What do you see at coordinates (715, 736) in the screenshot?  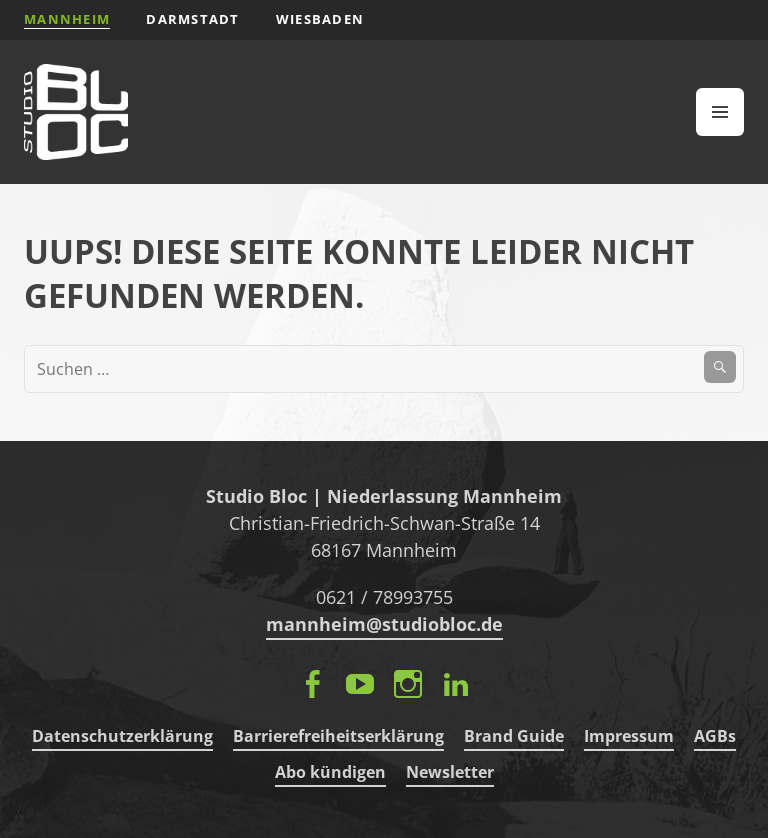 I see `AGBs` at bounding box center [715, 736].